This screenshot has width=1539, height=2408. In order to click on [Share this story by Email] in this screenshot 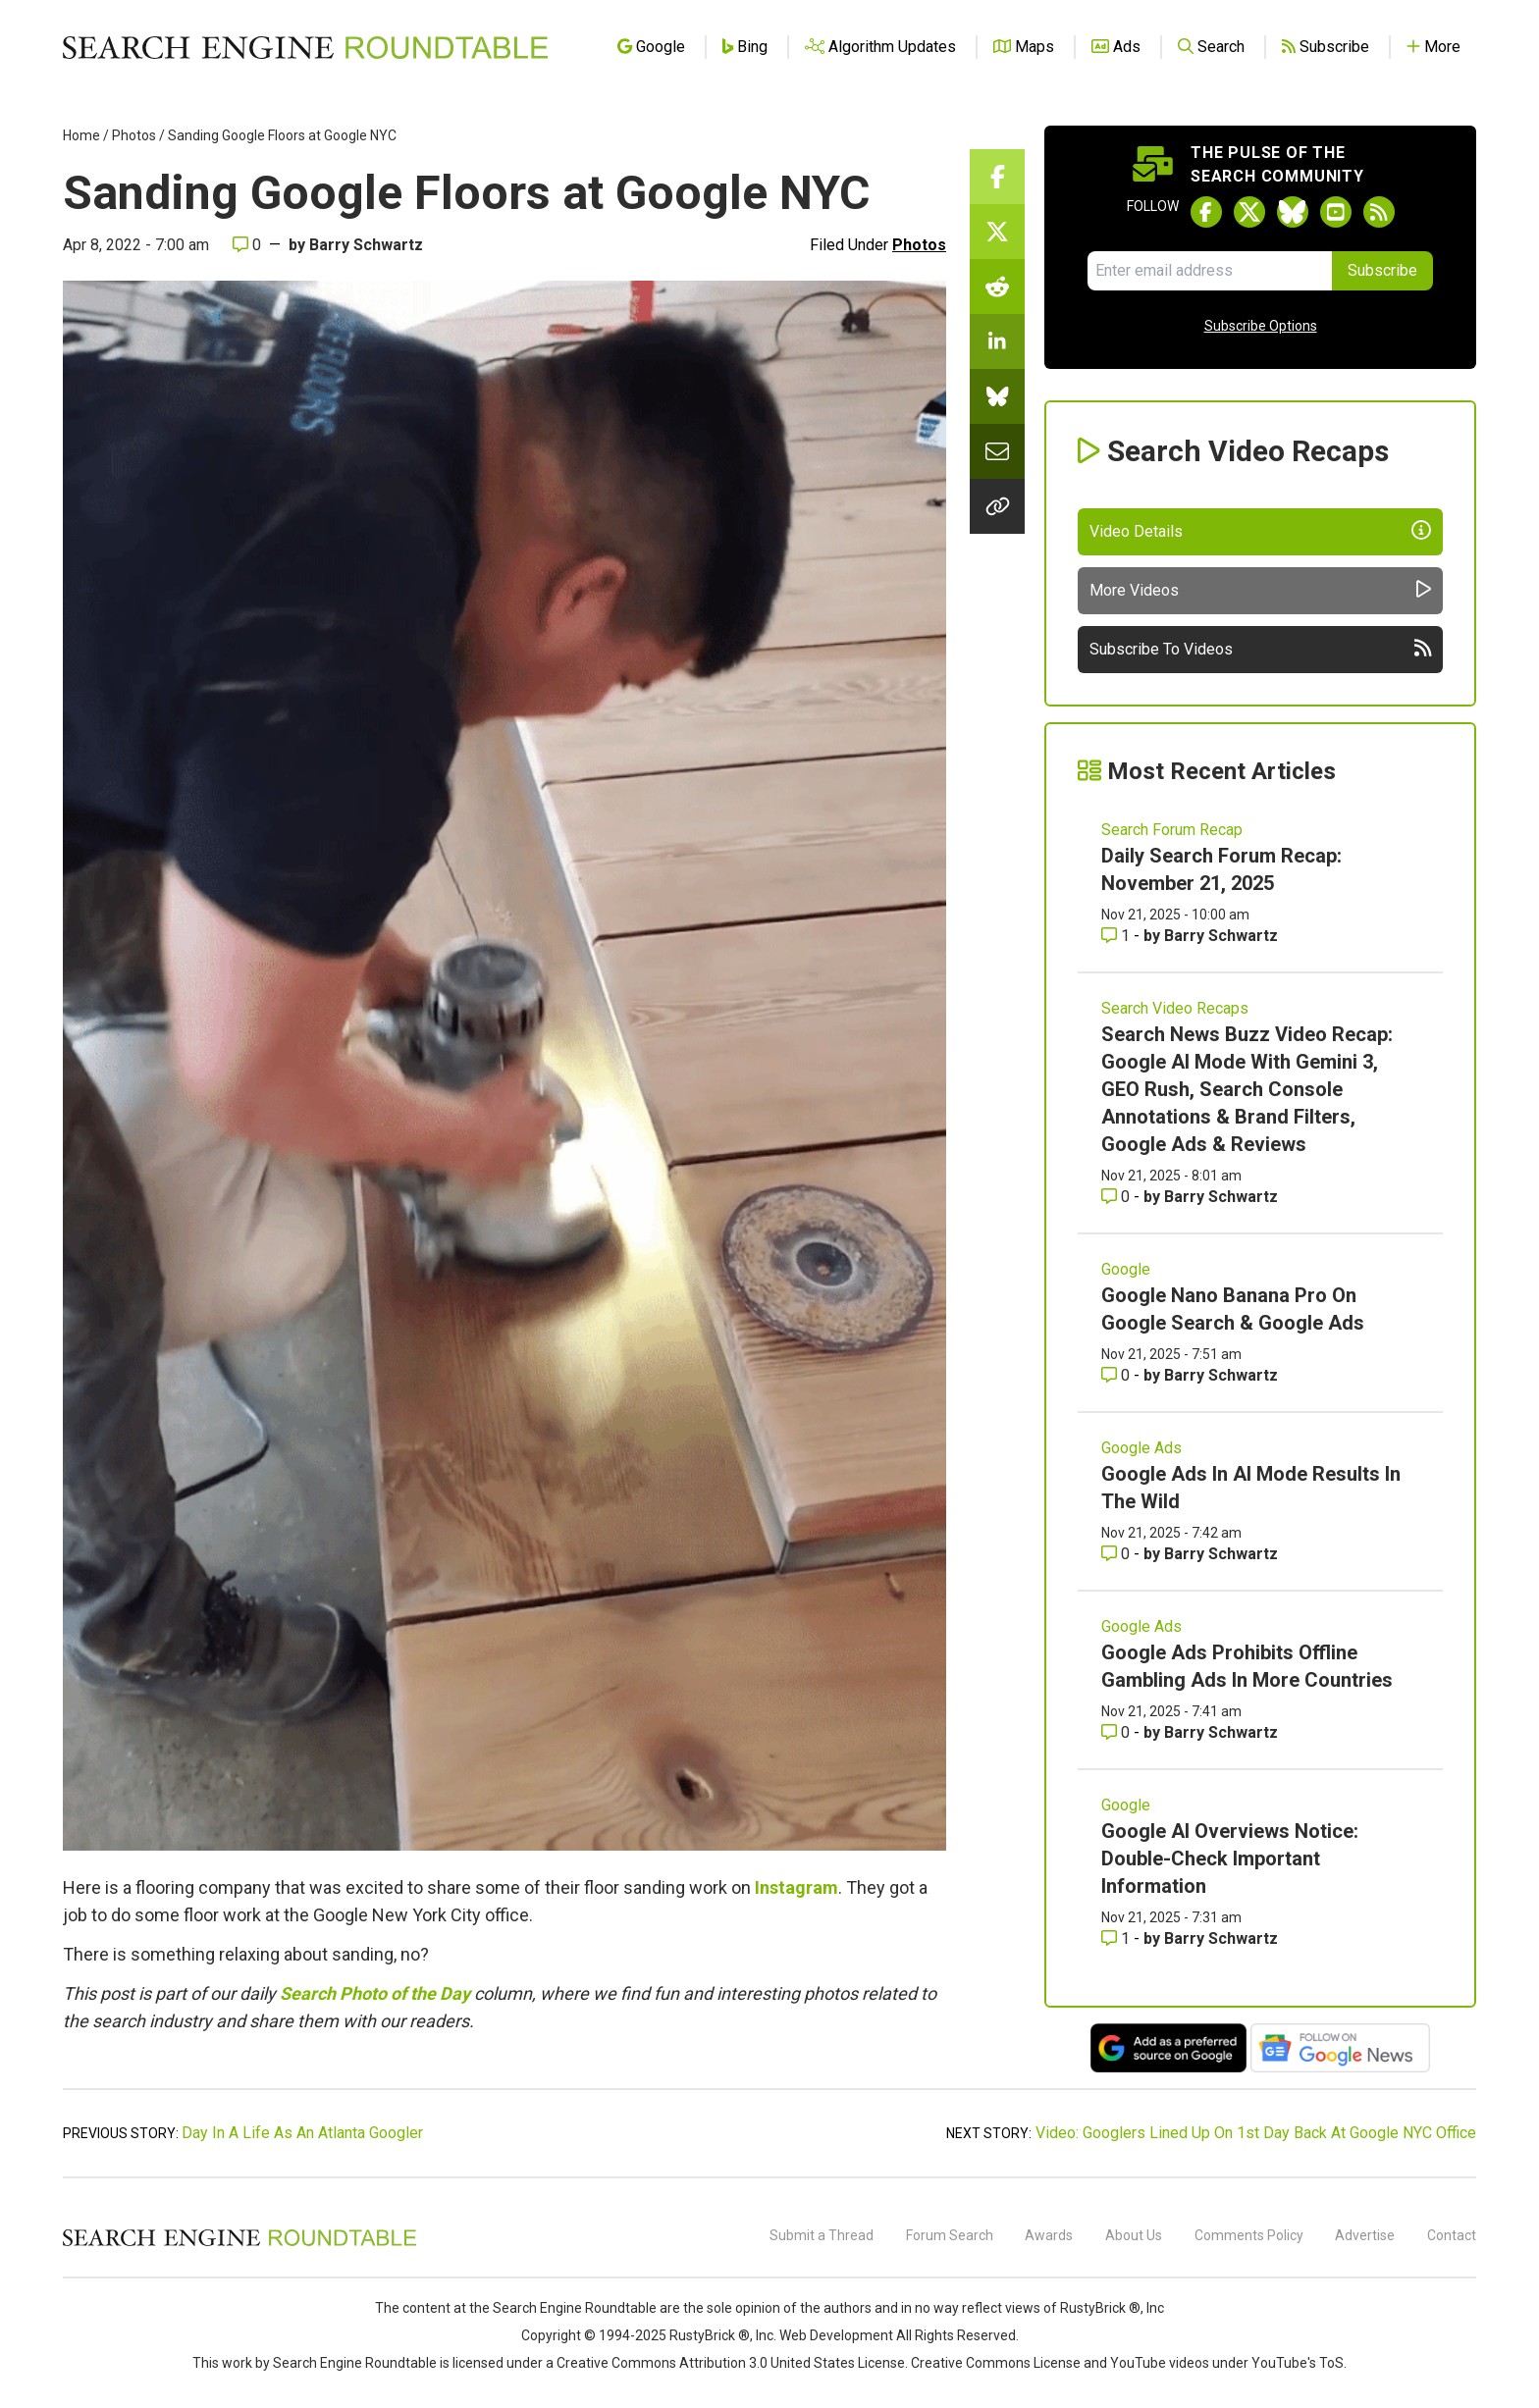, I will do `click(997, 451)`.